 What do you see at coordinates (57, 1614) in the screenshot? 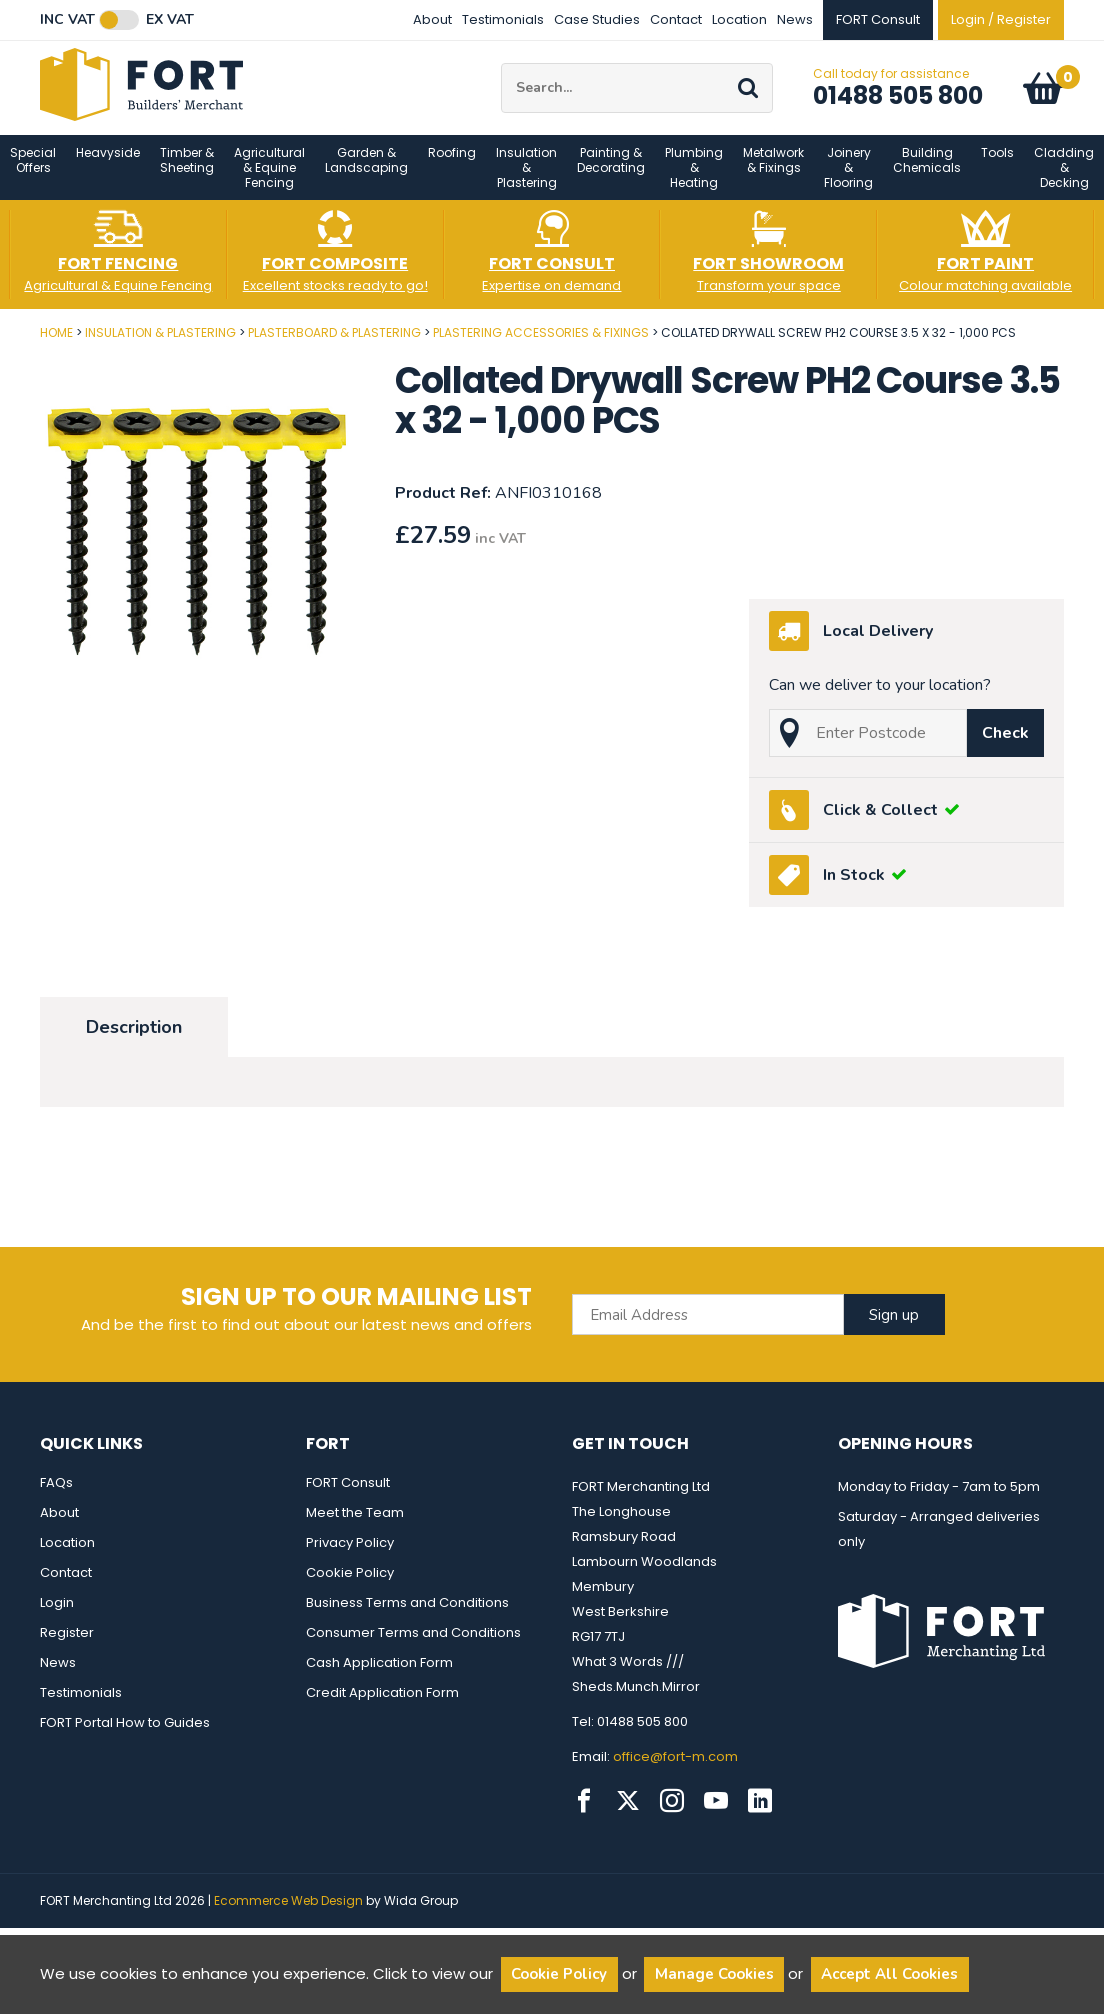
I see `Login` at bounding box center [57, 1614].